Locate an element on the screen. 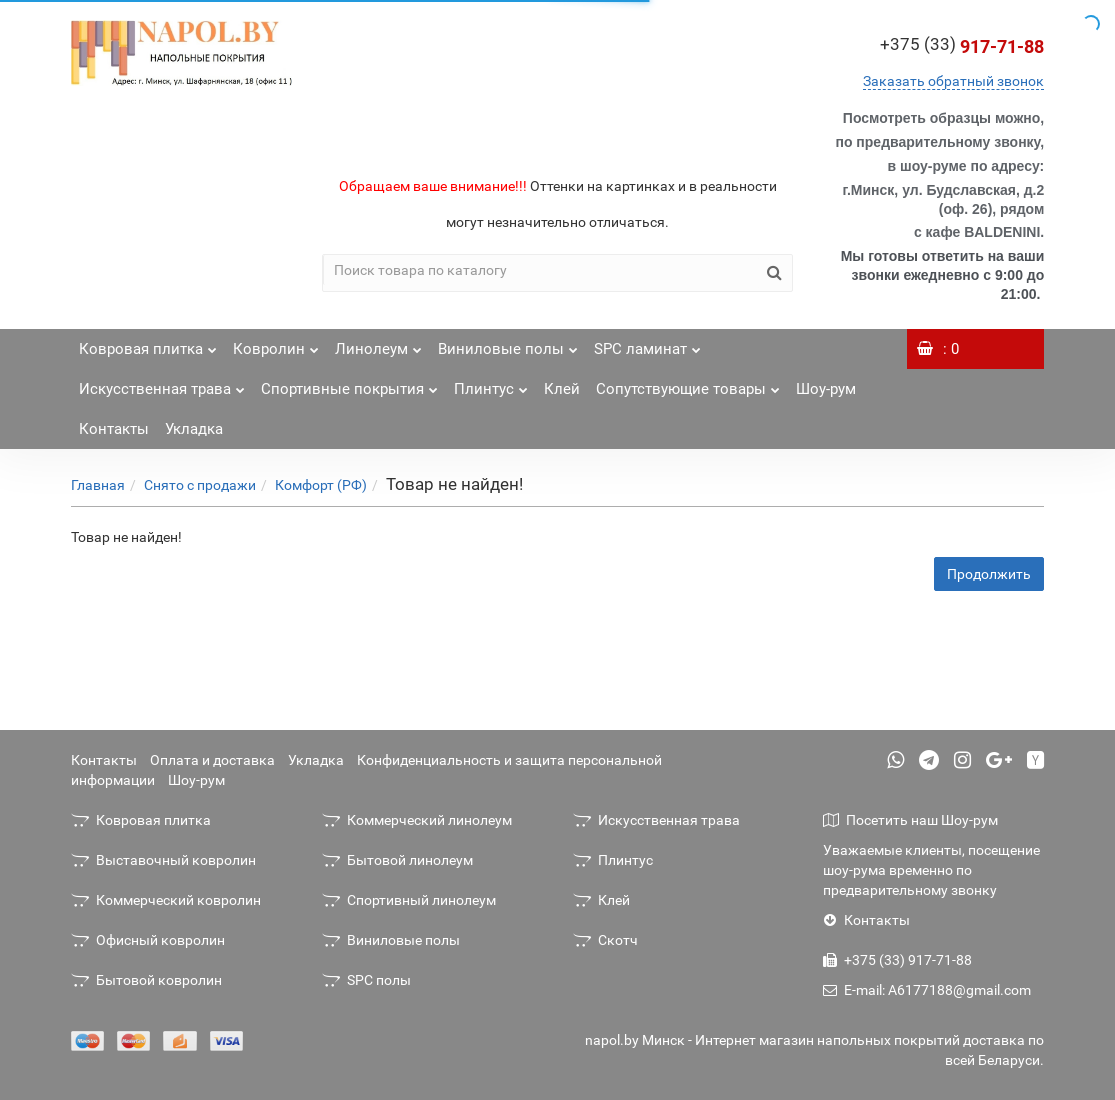  Виниловые полы is located at coordinates (508, 343).